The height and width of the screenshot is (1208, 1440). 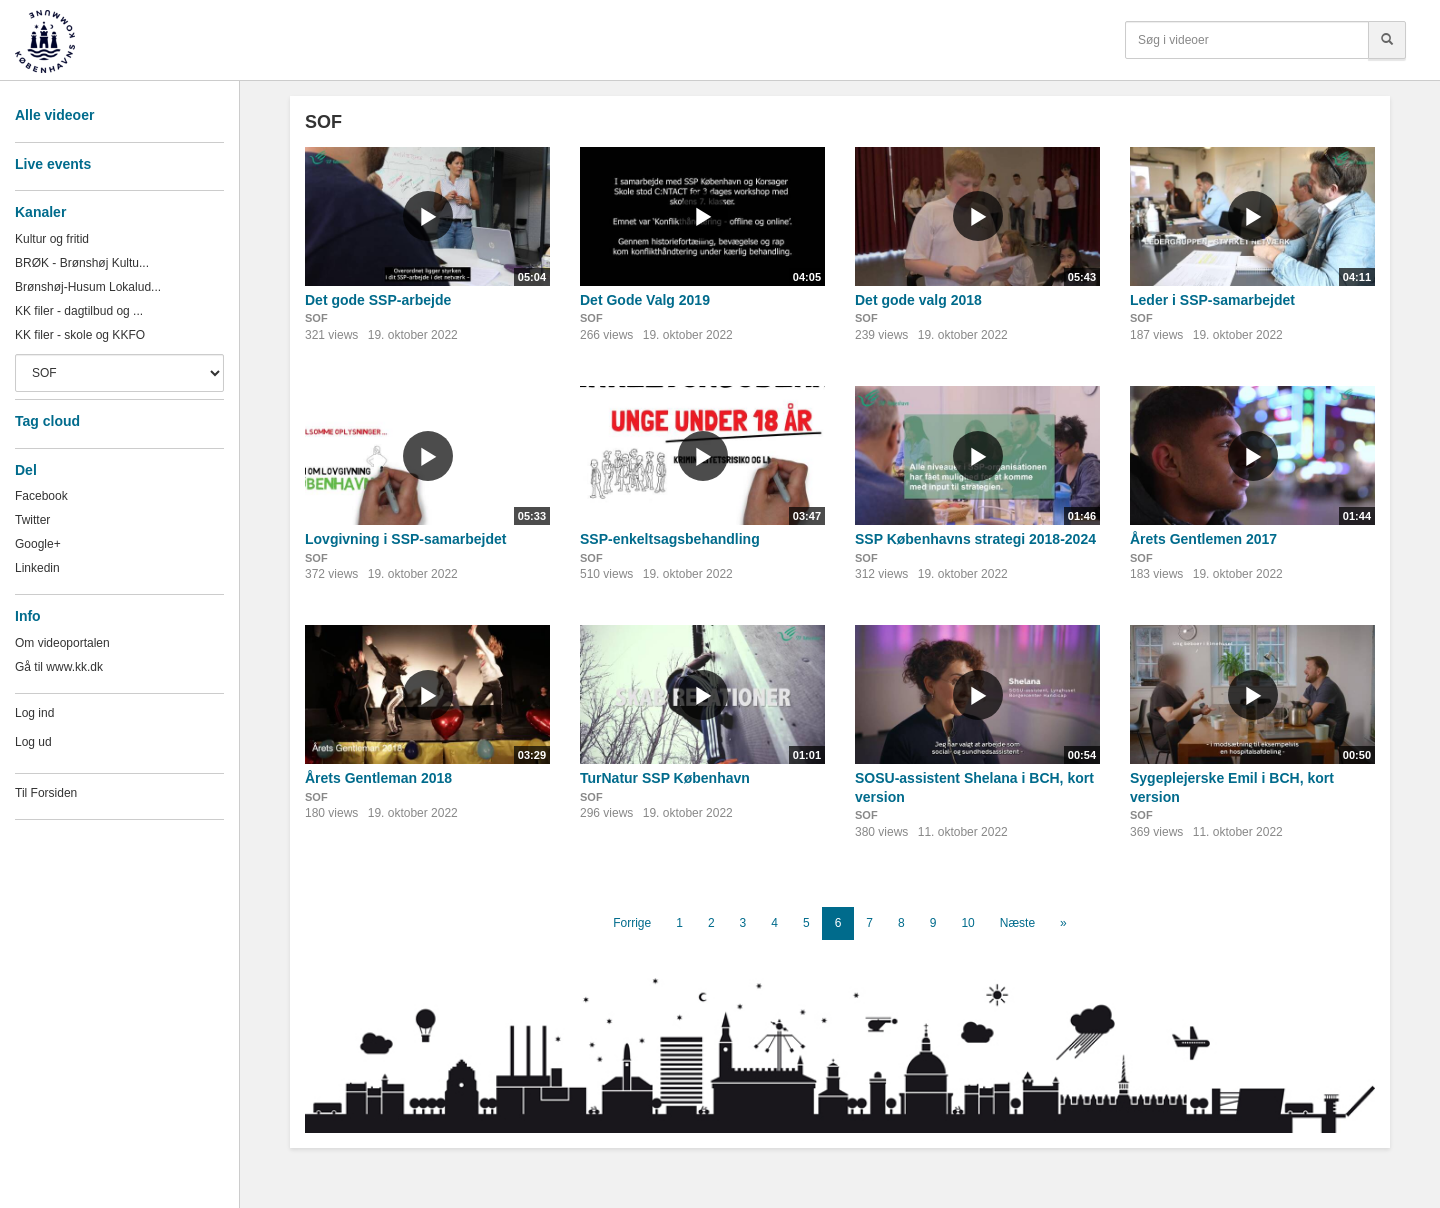 What do you see at coordinates (316, 318) in the screenshot?
I see `SOF` at bounding box center [316, 318].